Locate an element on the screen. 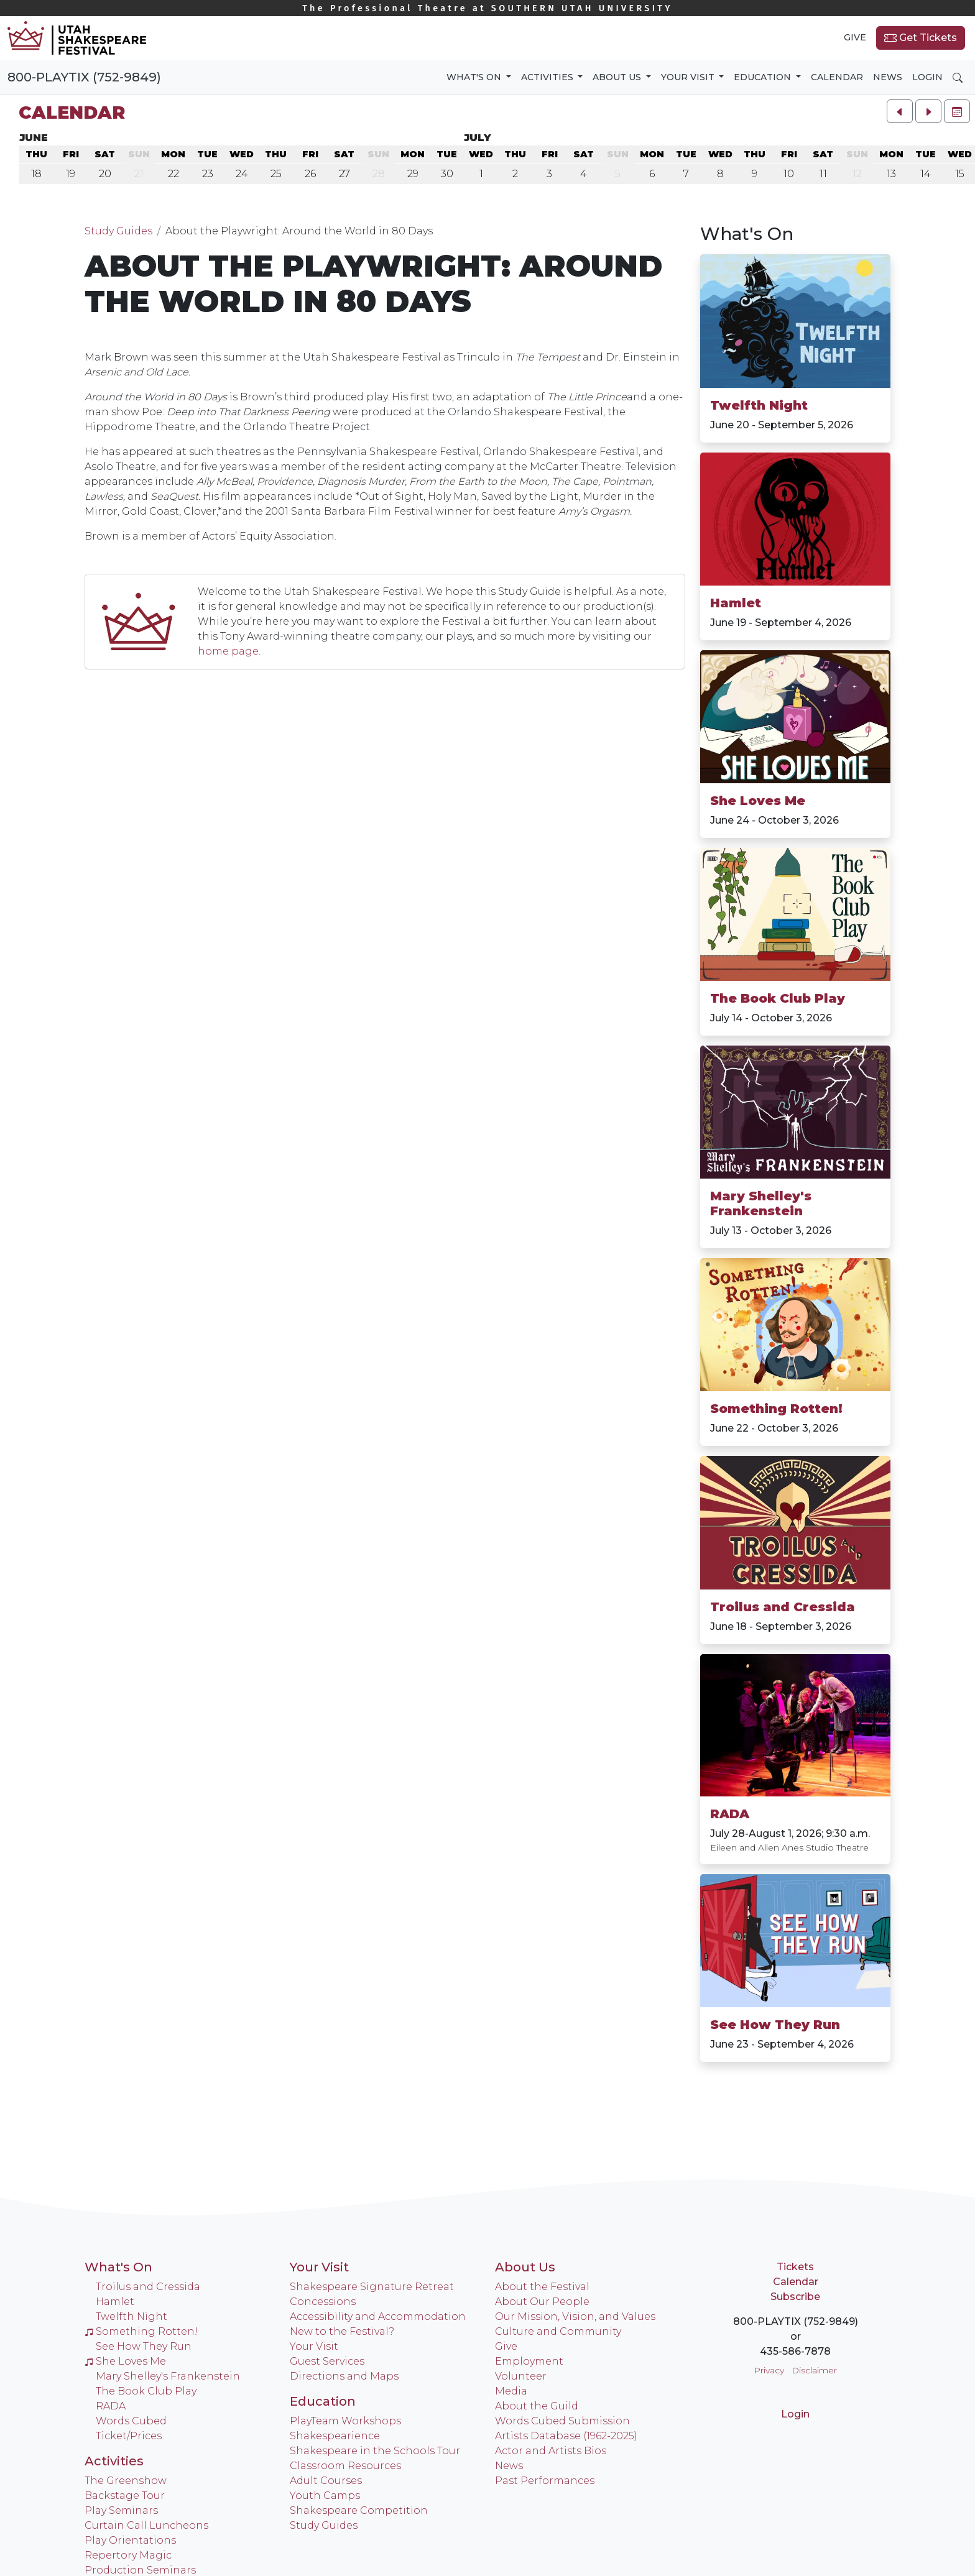  Curtain Call Luncheons is located at coordinates (146, 2525).